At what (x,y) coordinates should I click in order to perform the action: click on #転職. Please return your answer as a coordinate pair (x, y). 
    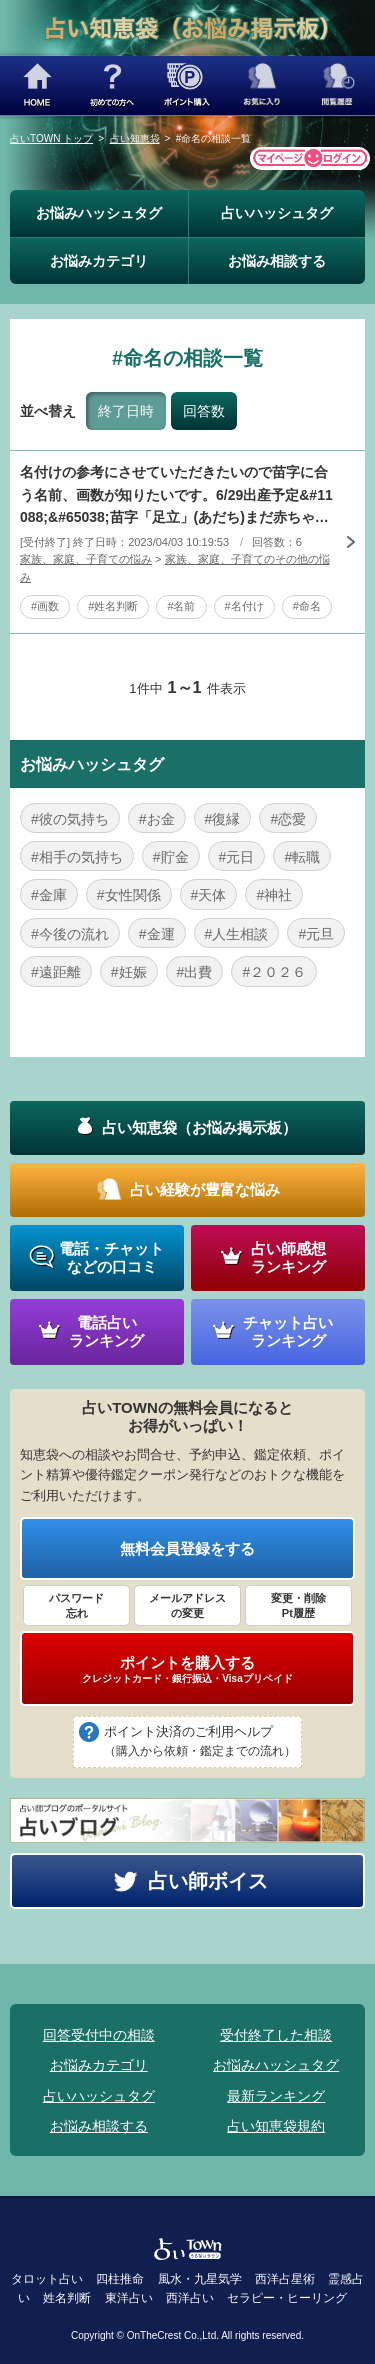
    Looking at the image, I should click on (302, 857).